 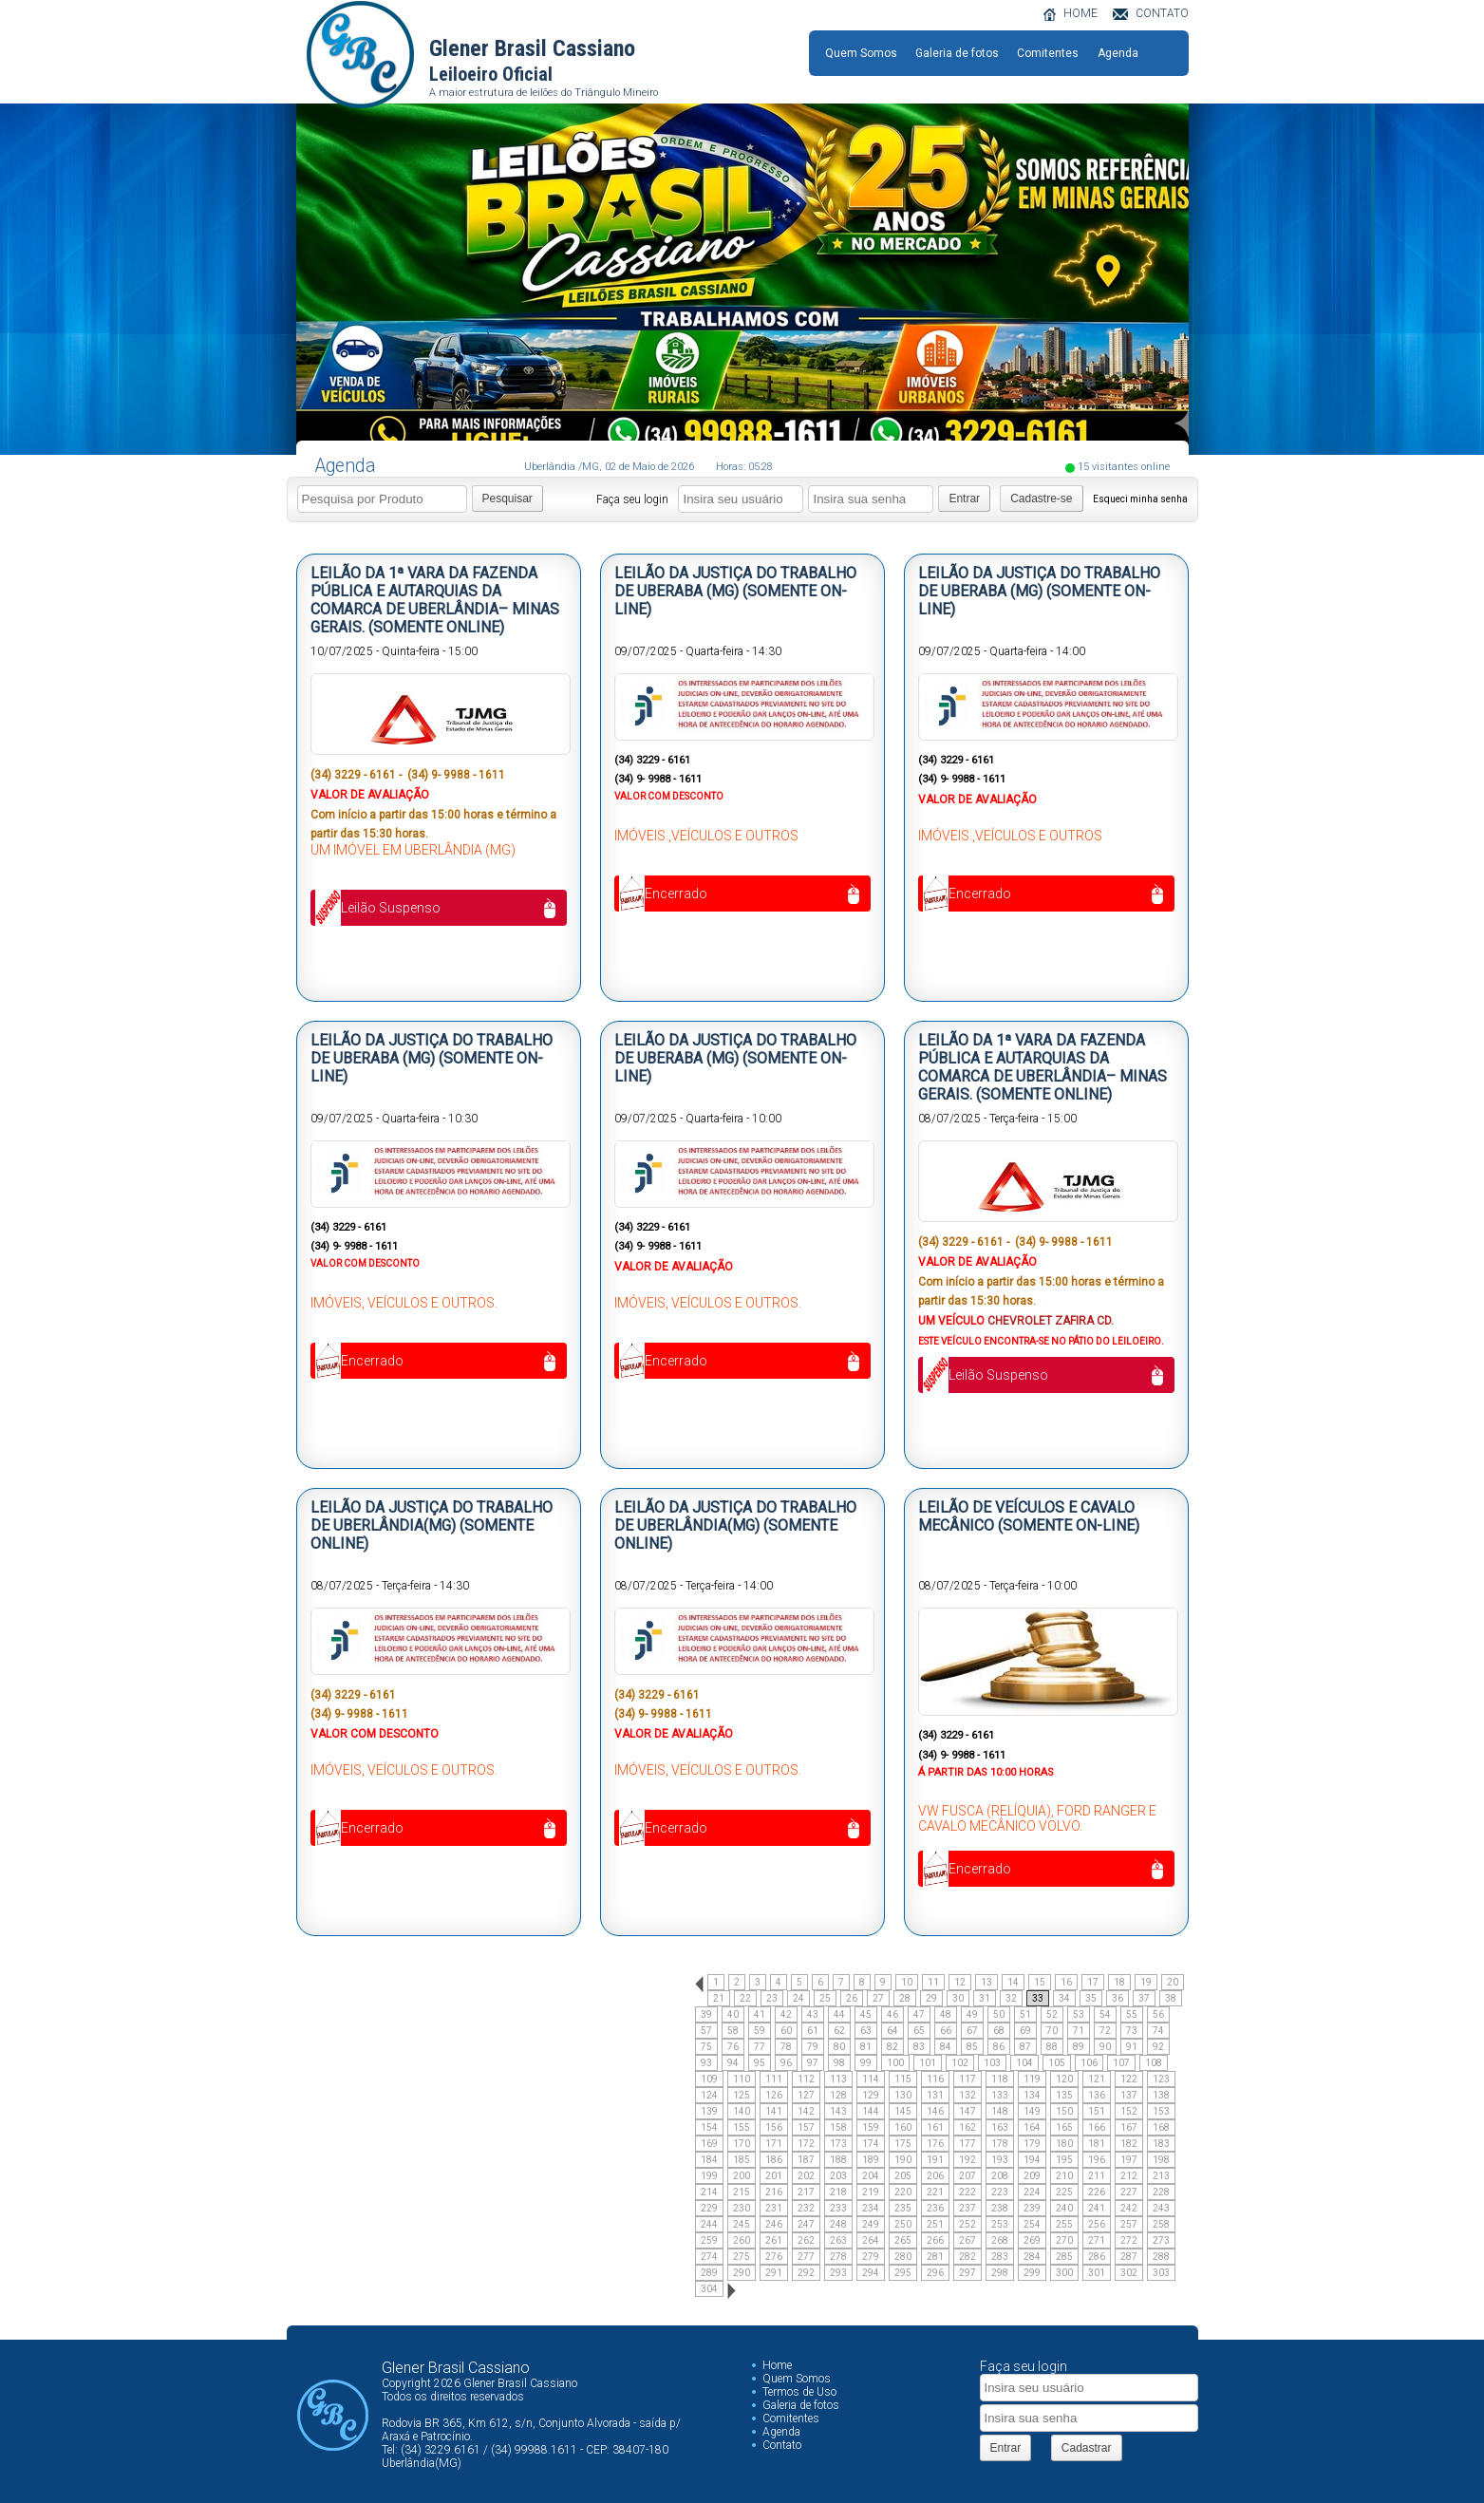 I want to click on 244, so click(x=709, y=2224).